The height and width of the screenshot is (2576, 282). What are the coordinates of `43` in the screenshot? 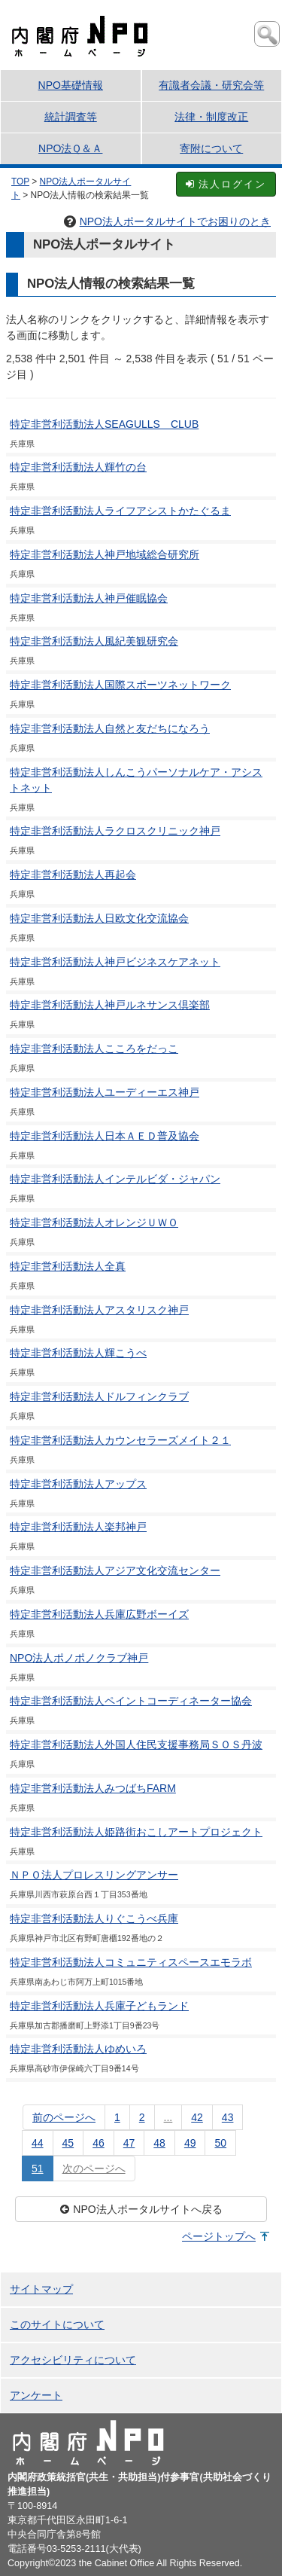 It's located at (228, 2117).